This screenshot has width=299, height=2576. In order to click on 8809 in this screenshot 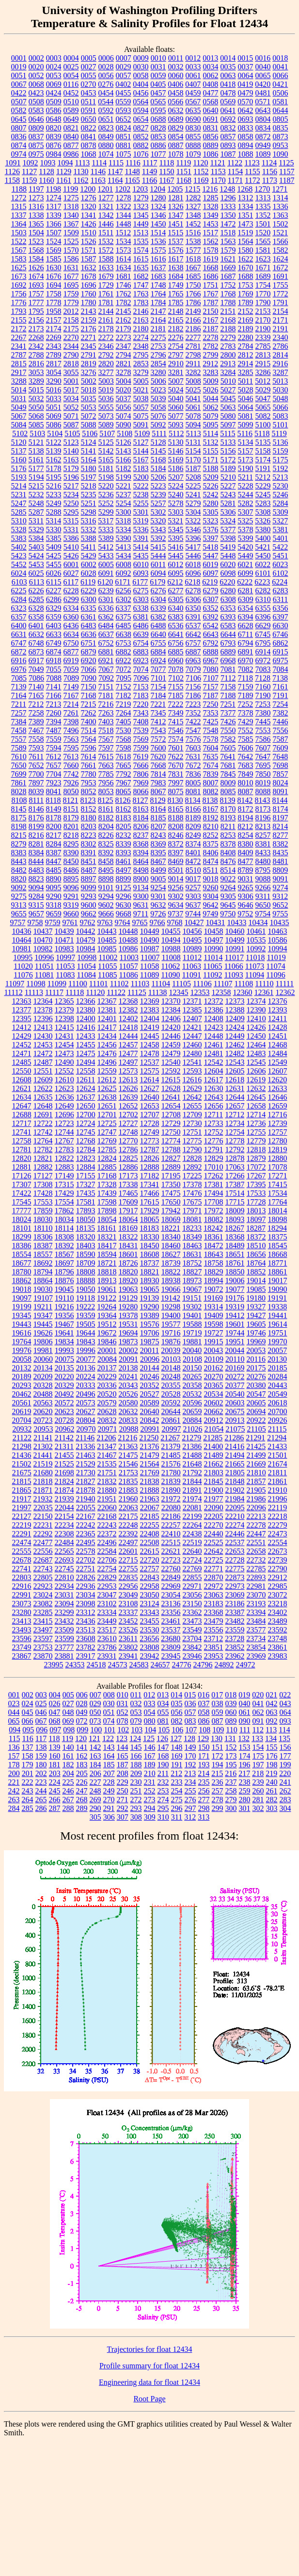, I will do `click(280, 870)`.